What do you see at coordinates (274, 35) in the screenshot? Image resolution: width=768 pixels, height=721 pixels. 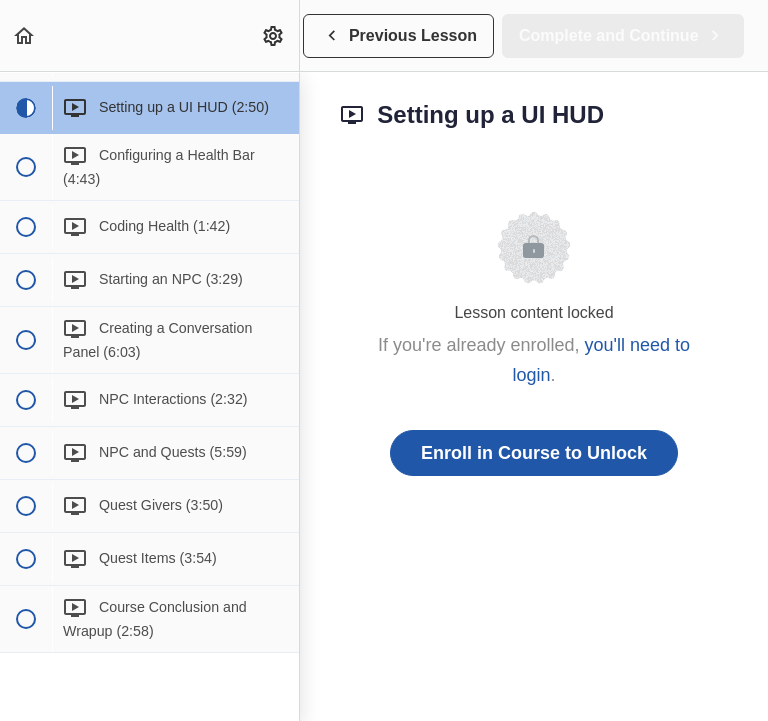 I see `[menuitem]` at bounding box center [274, 35].